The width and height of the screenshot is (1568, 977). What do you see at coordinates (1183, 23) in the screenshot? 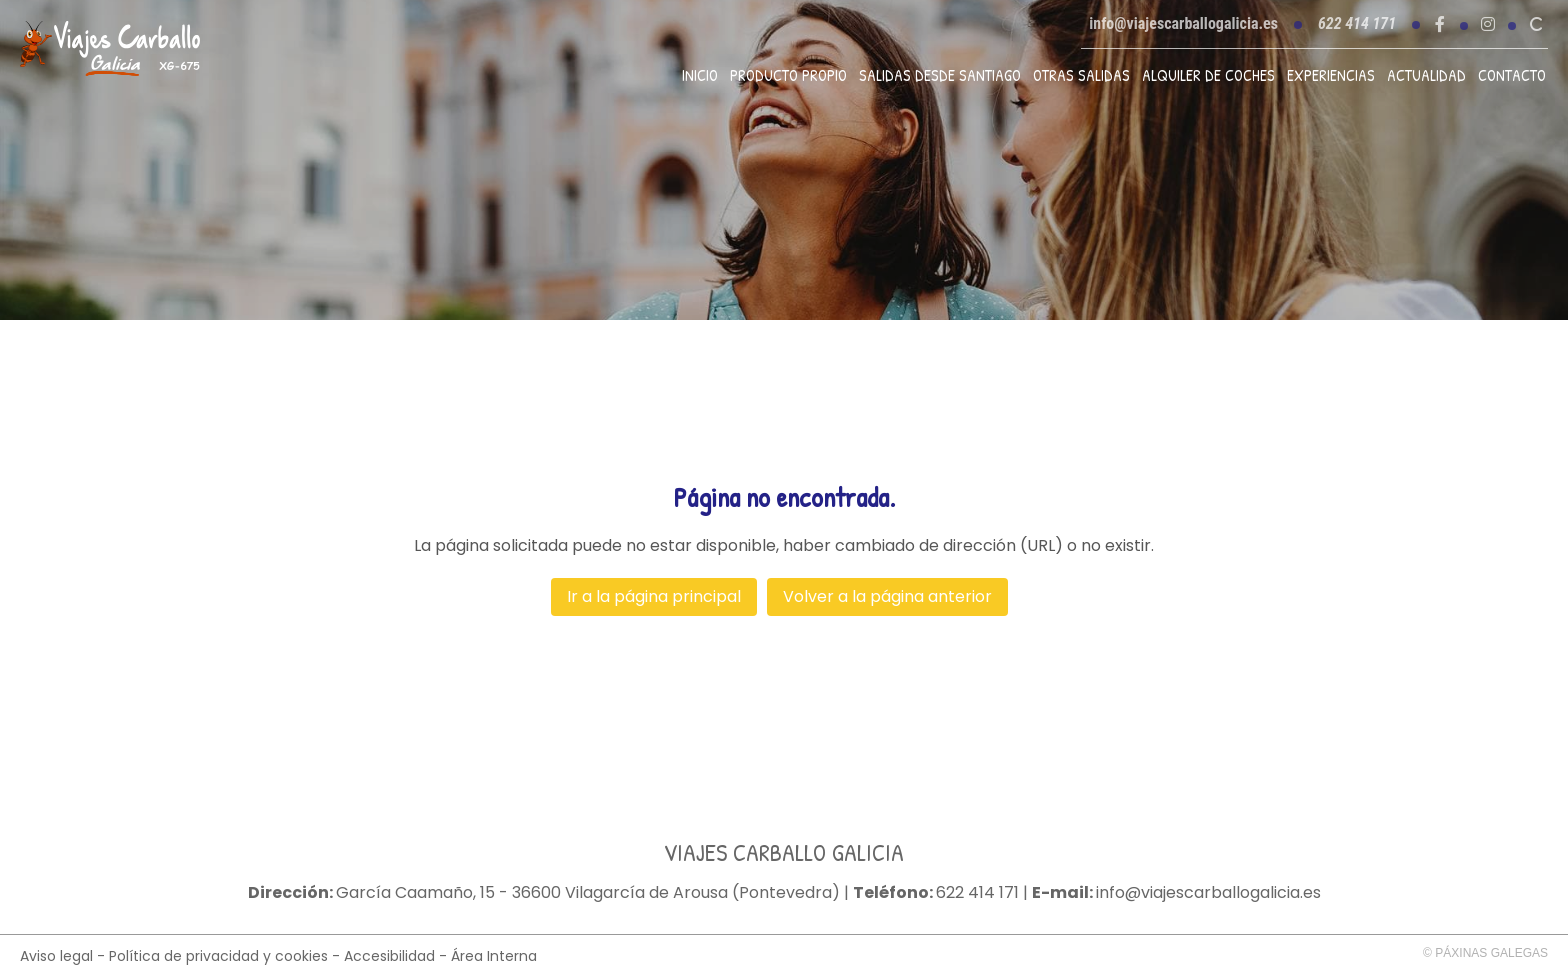
I see `info@viajescarballogalicia.es` at bounding box center [1183, 23].